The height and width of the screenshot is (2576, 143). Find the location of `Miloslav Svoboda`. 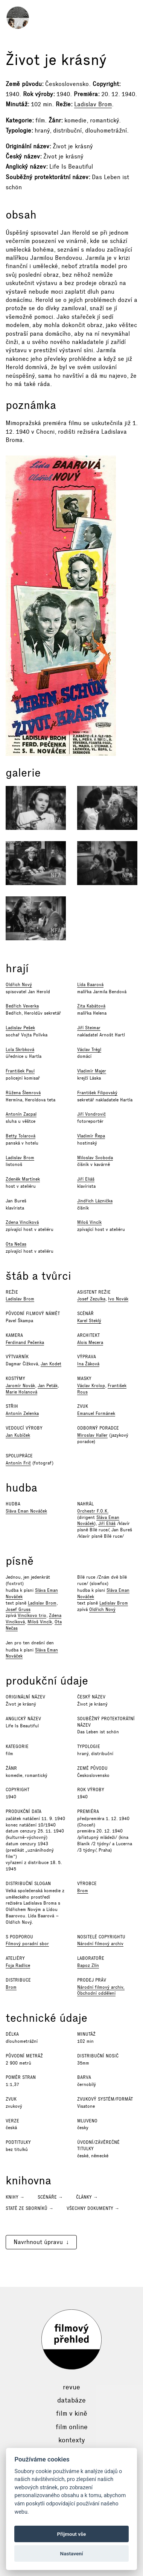

Miloslav Svoboda is located at coordinates (95, 1157).